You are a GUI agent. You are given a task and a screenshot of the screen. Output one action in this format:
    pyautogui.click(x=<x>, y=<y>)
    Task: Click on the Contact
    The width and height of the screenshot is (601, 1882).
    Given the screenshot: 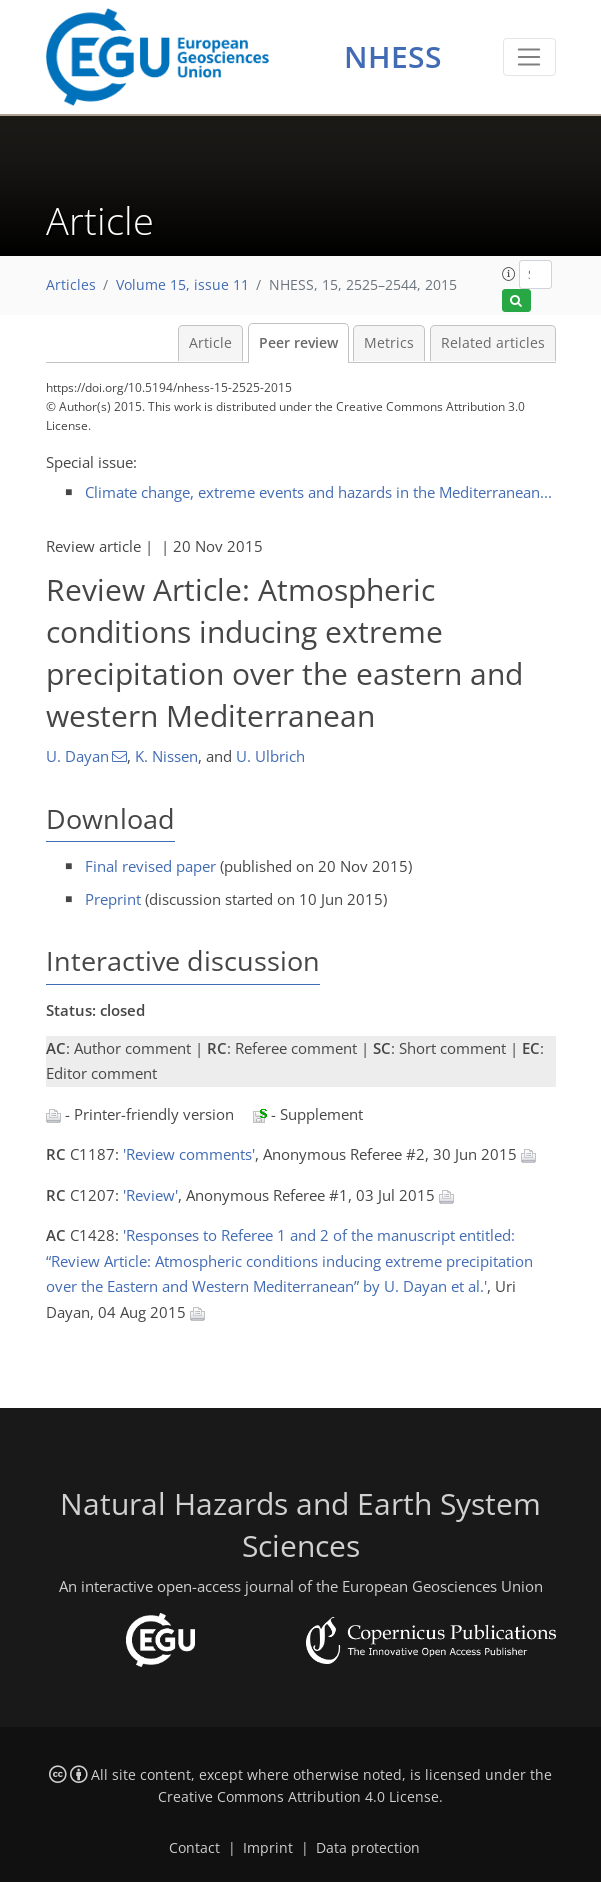 What is the action you would take?
    pyautogui.click(x=194, y=1848)
    